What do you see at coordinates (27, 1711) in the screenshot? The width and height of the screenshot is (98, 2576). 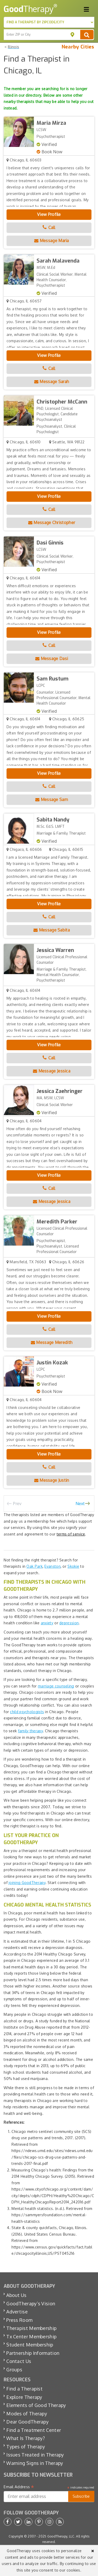 I see `child psychologists` at bounding box center [27, 1711].